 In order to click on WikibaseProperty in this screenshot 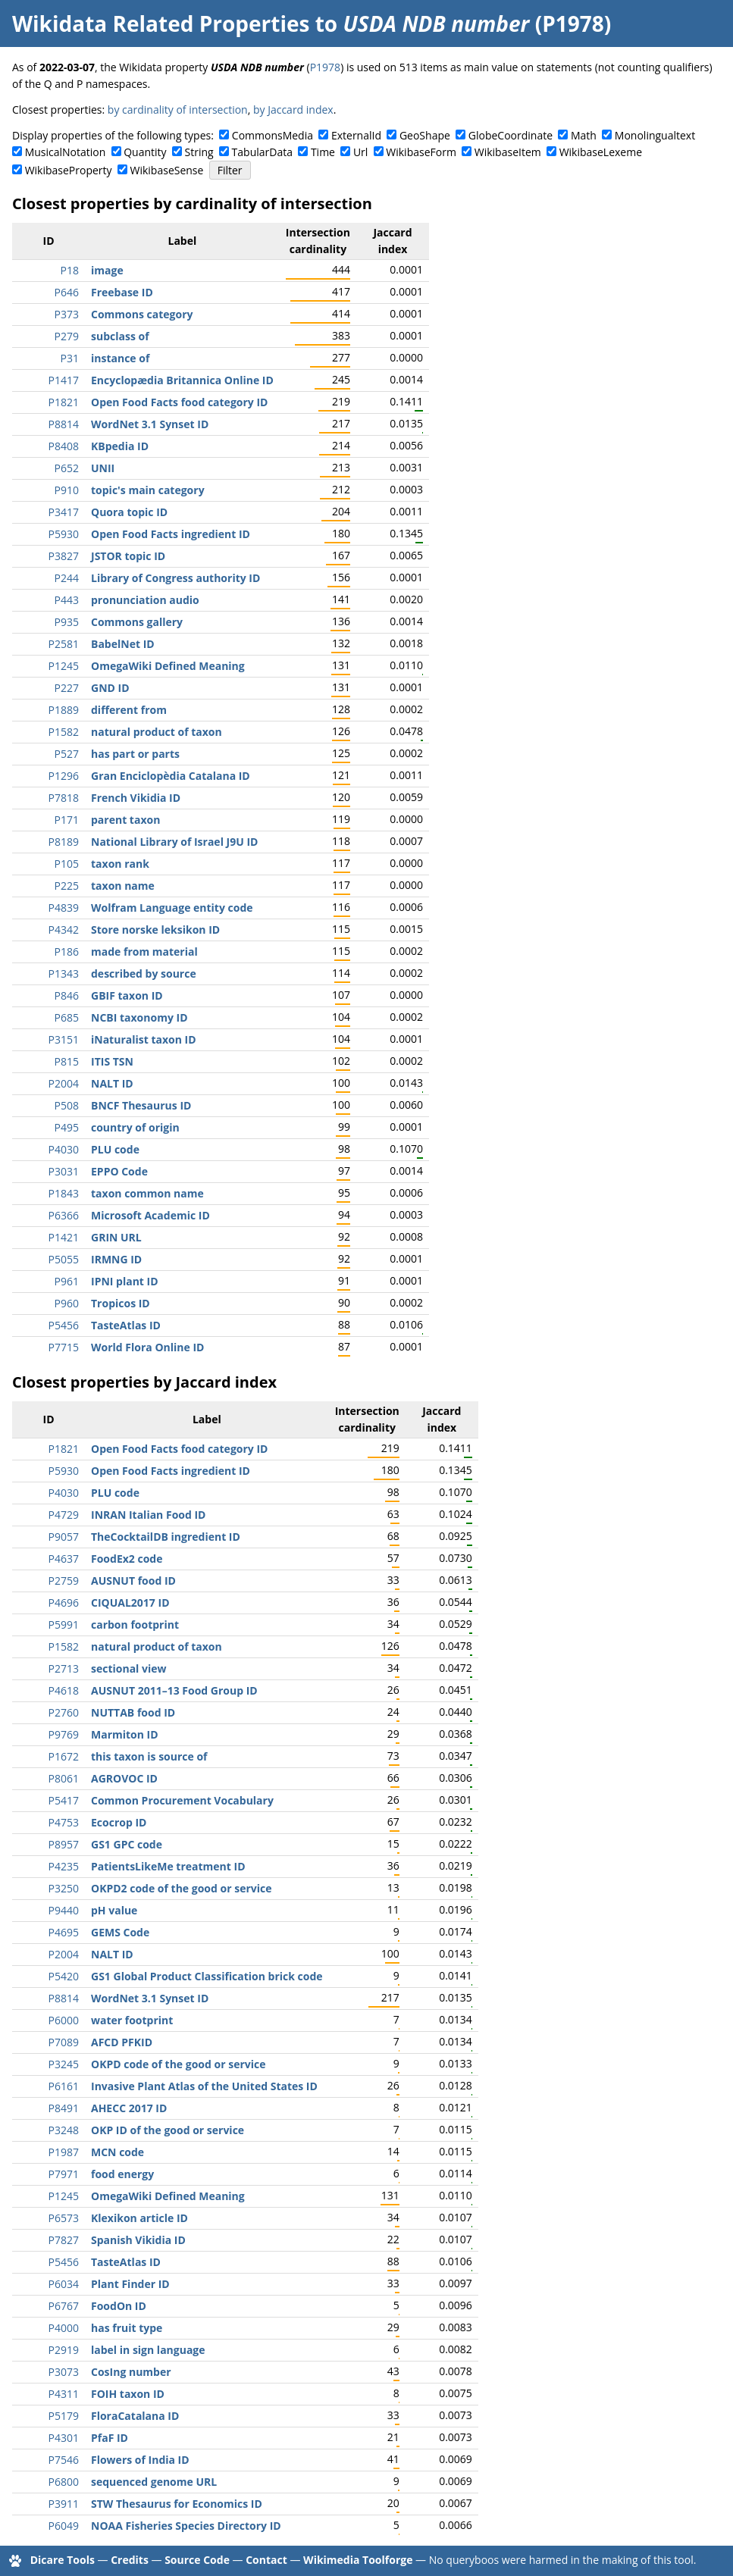, I will do `click(68, 170)`.